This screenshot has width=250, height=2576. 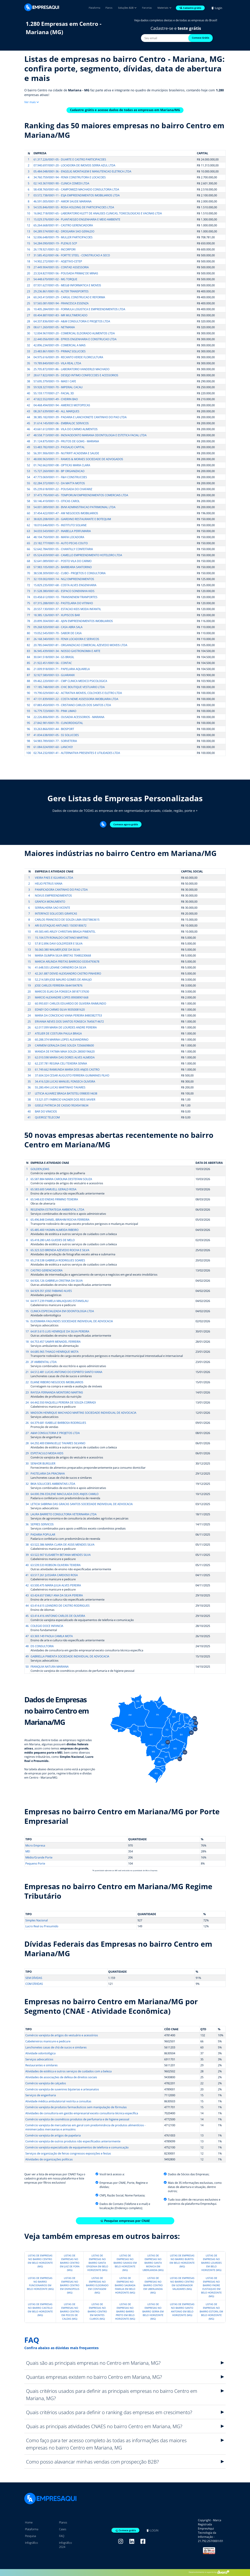 What do you see at coordinates (29, 1075) in the screenshot?
I see `34` at bounding box center [29, 1075].